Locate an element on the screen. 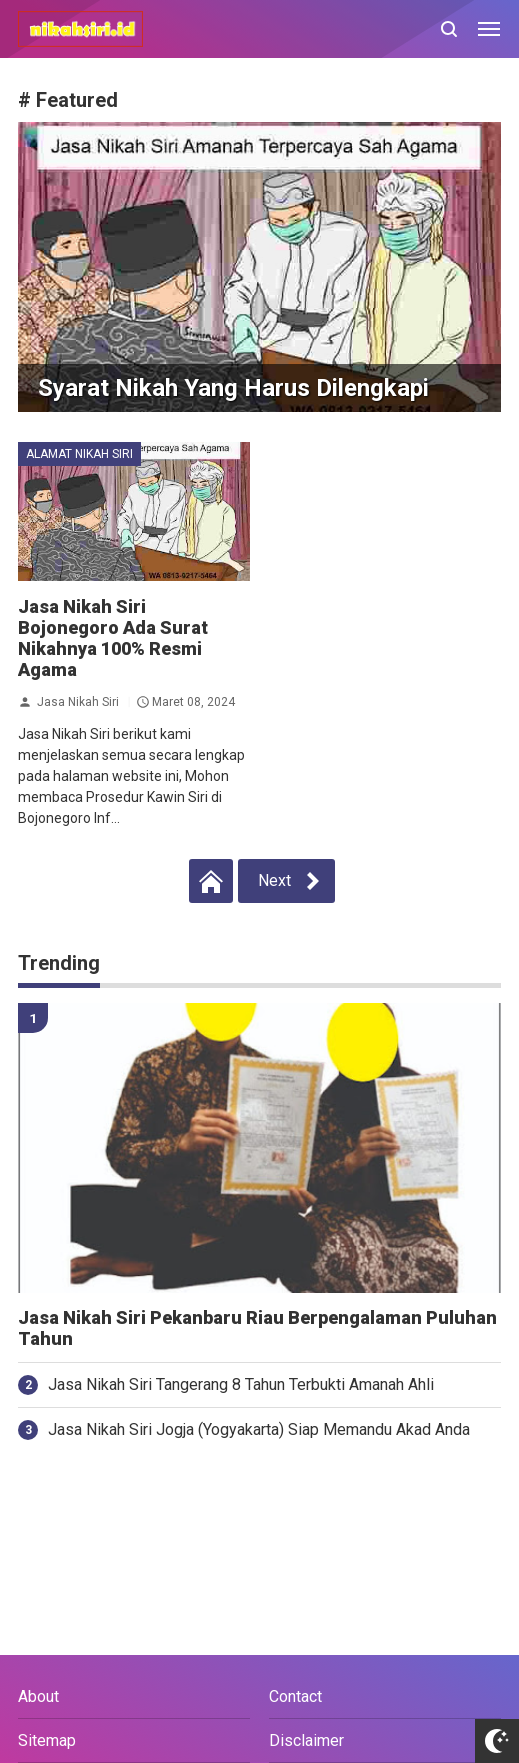 The height and width of the screenshot is (1763, 519). Jasa Nikah Siri Bojonegoro Ada Surat Nikahnya 100% Resmi Agama is located at coordinates (113, 638).